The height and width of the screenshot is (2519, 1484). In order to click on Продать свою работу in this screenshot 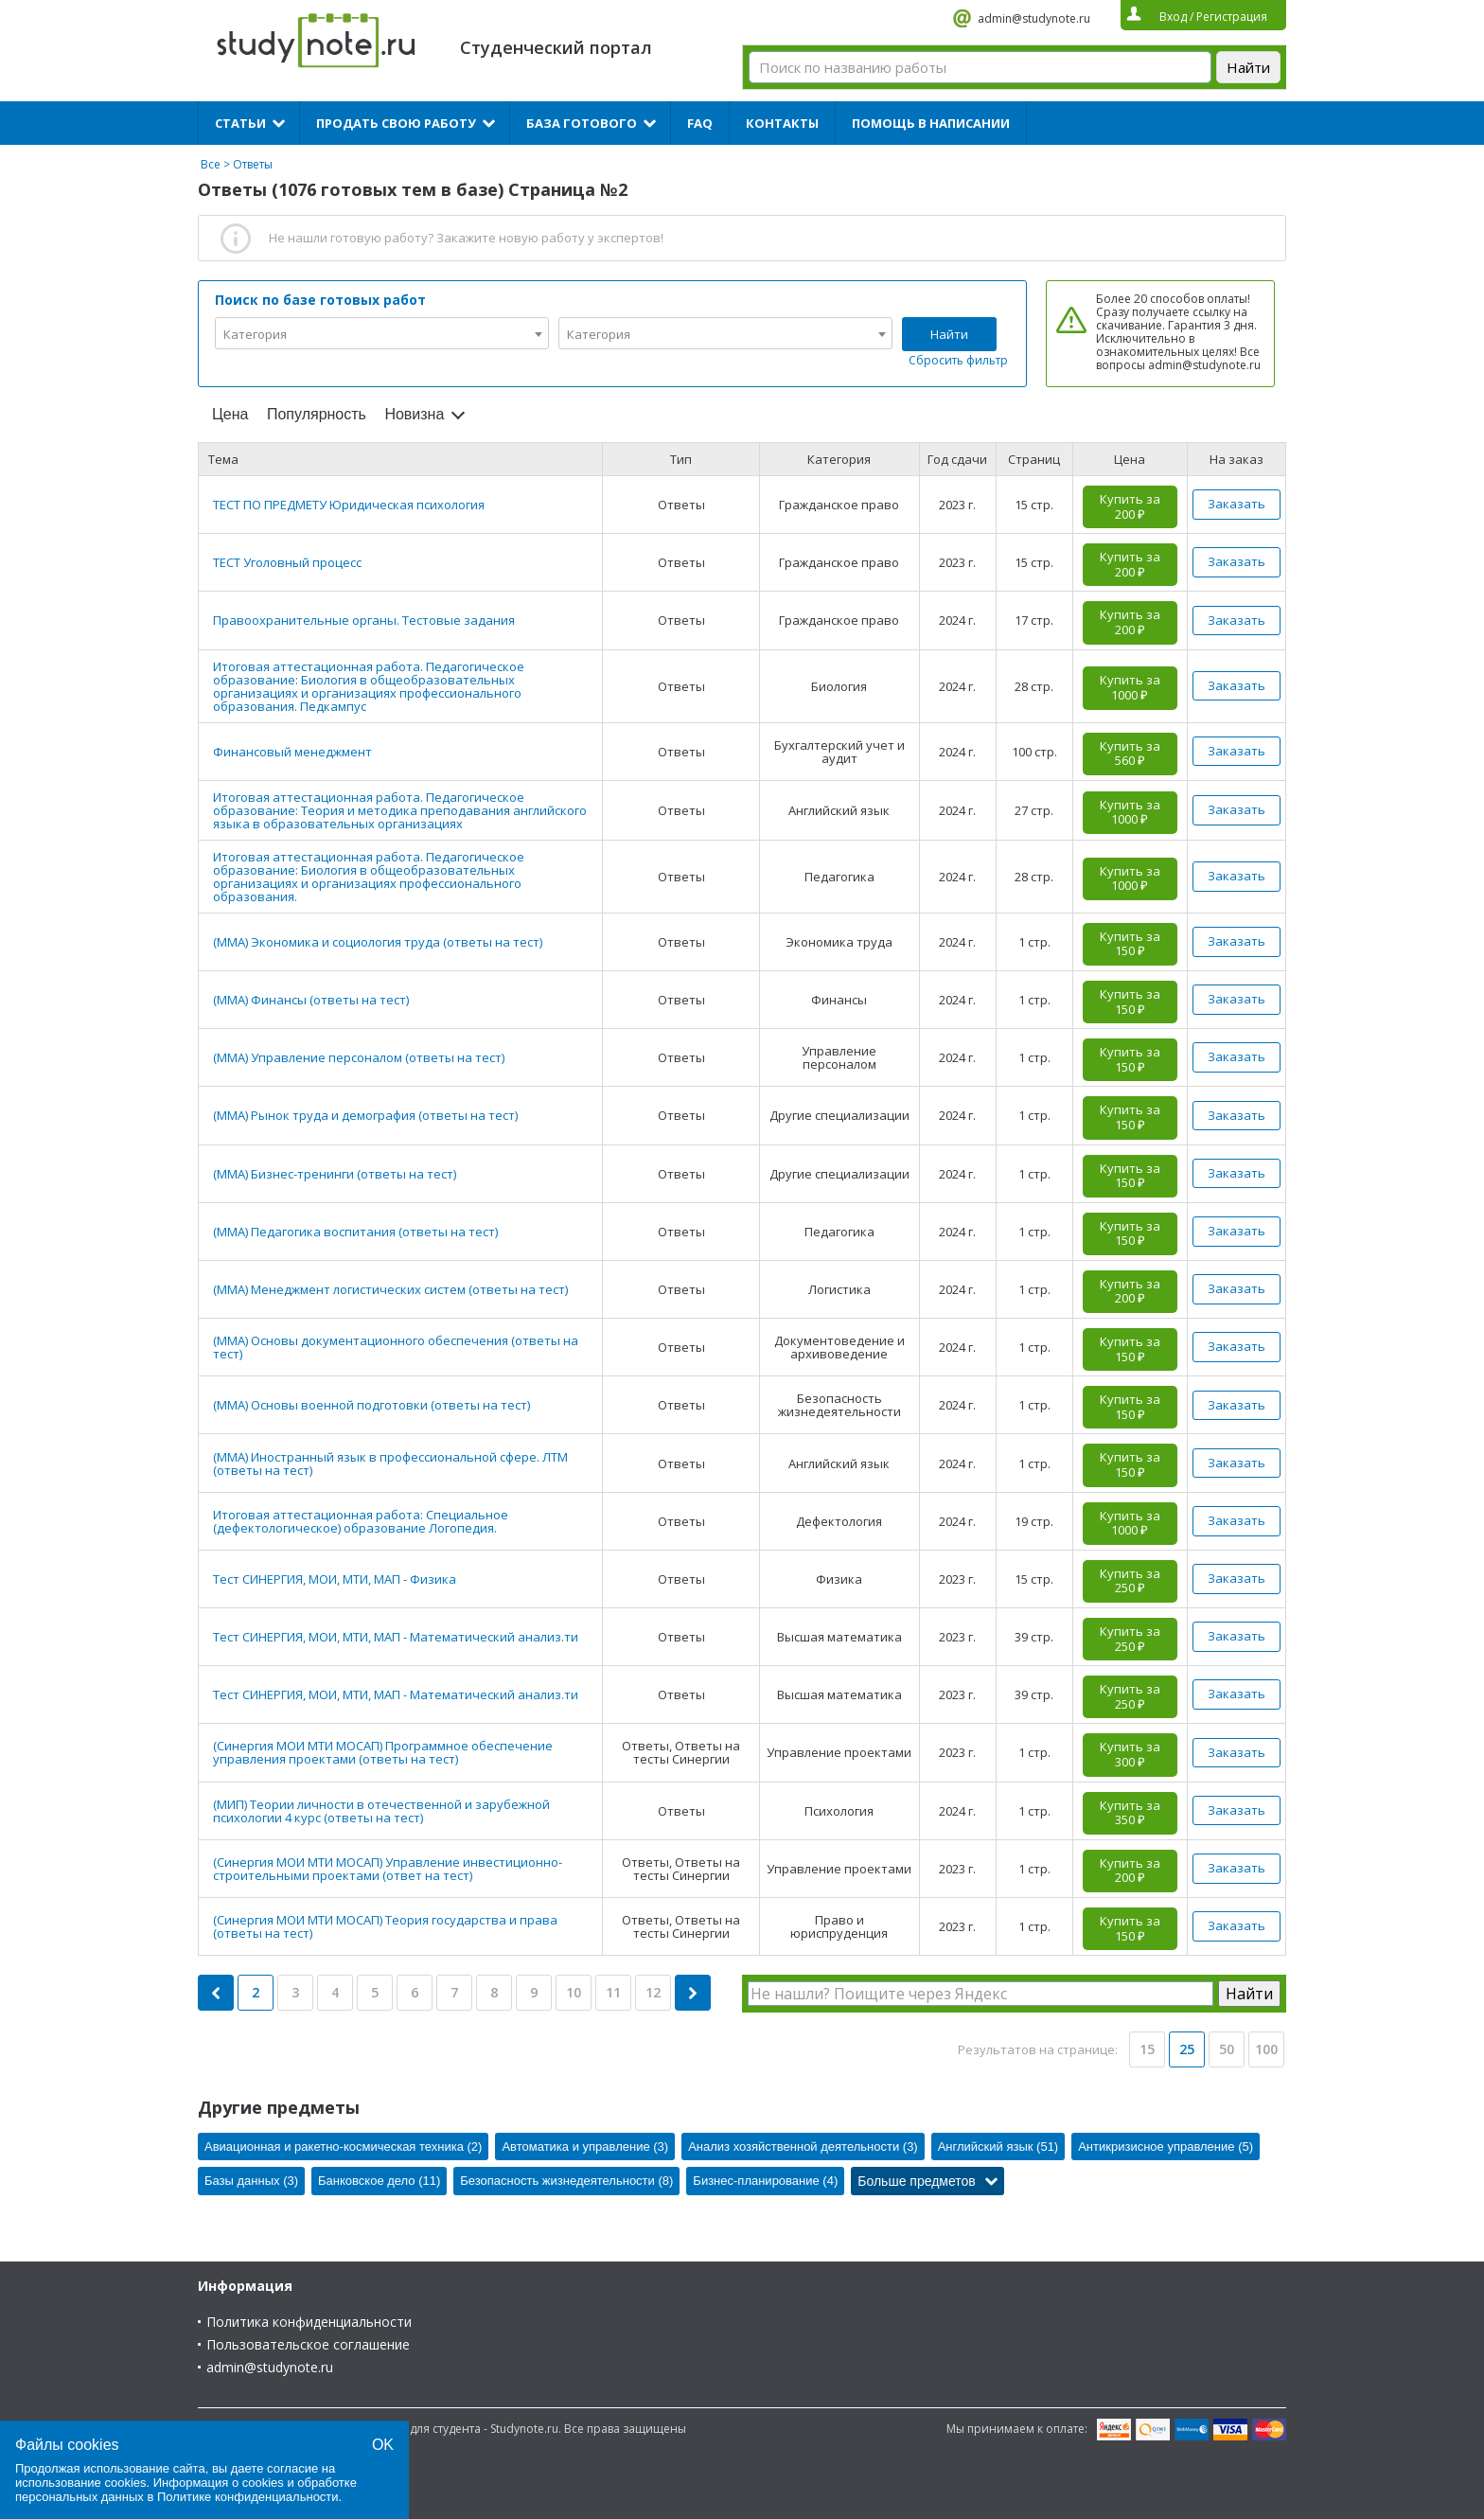, I will do `click(396, 123)`.